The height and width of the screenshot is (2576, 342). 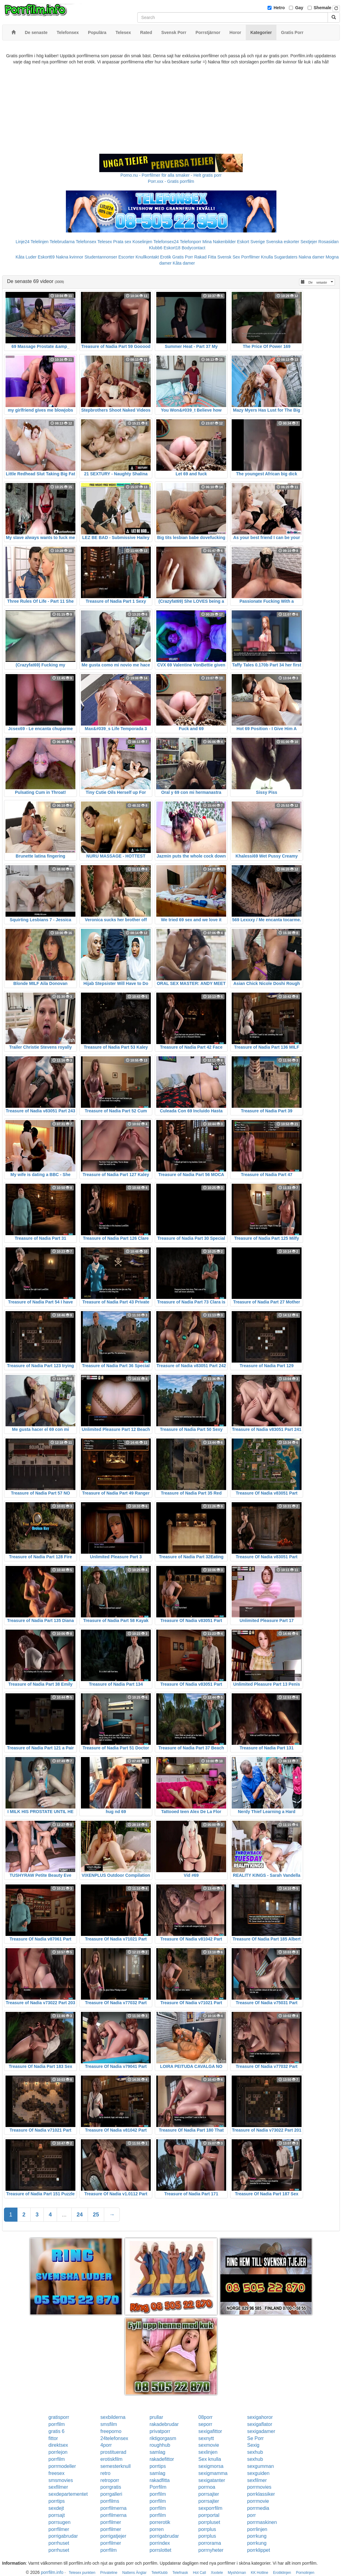 I want to click on semesterknull, so click(x=116, y=2466).